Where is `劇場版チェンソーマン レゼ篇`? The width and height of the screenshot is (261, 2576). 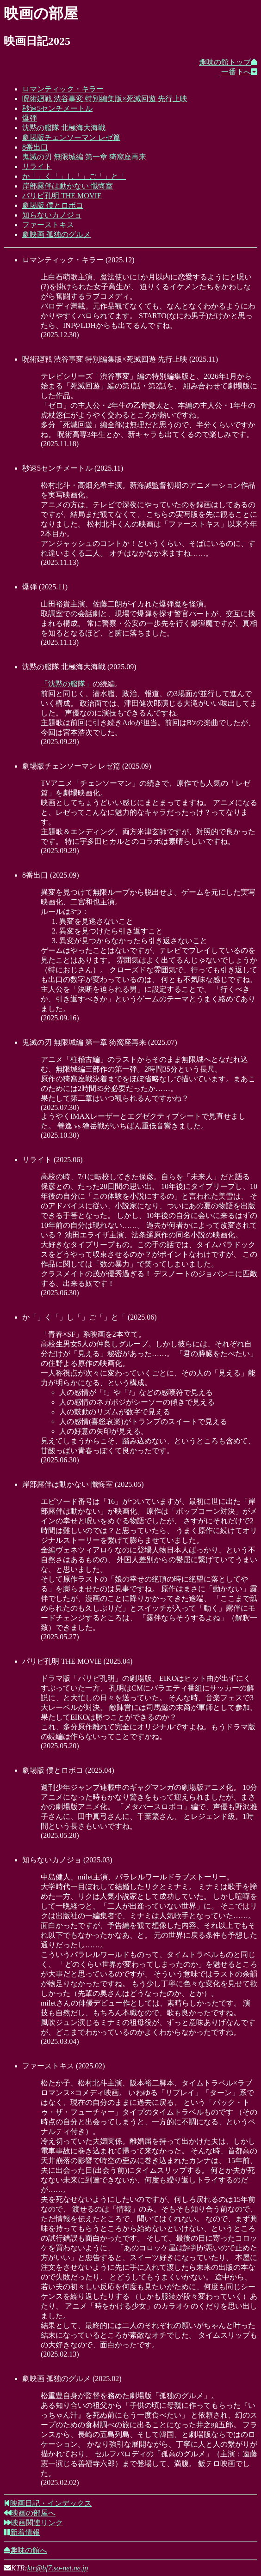
劇場版チェンソーマン レゼ篇 is located at coordinates (71, 137).